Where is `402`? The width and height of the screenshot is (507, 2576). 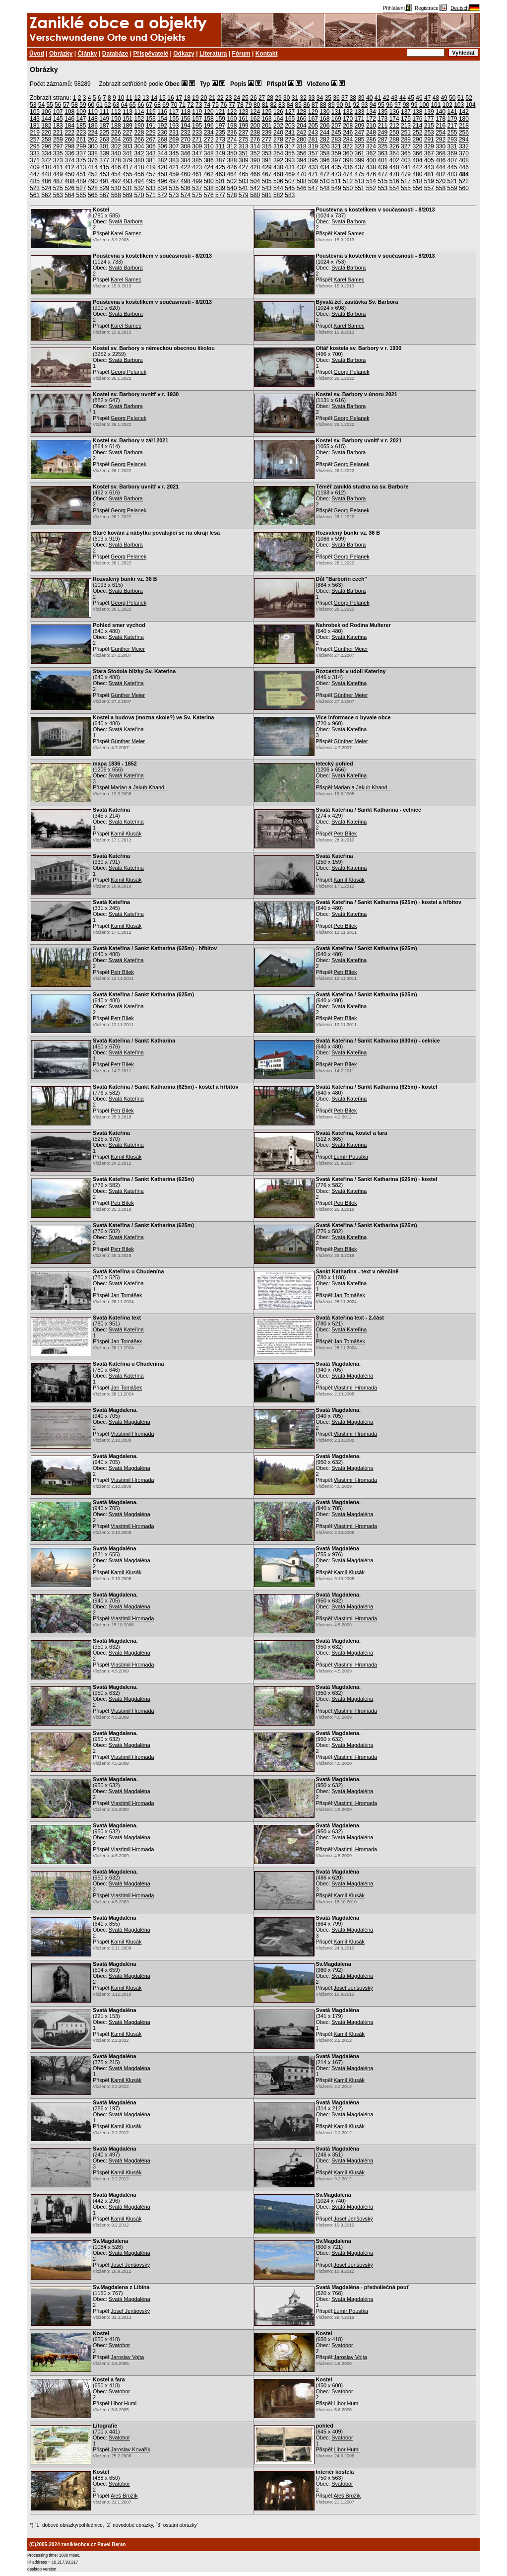 402 is located at coordinates (394, 160).